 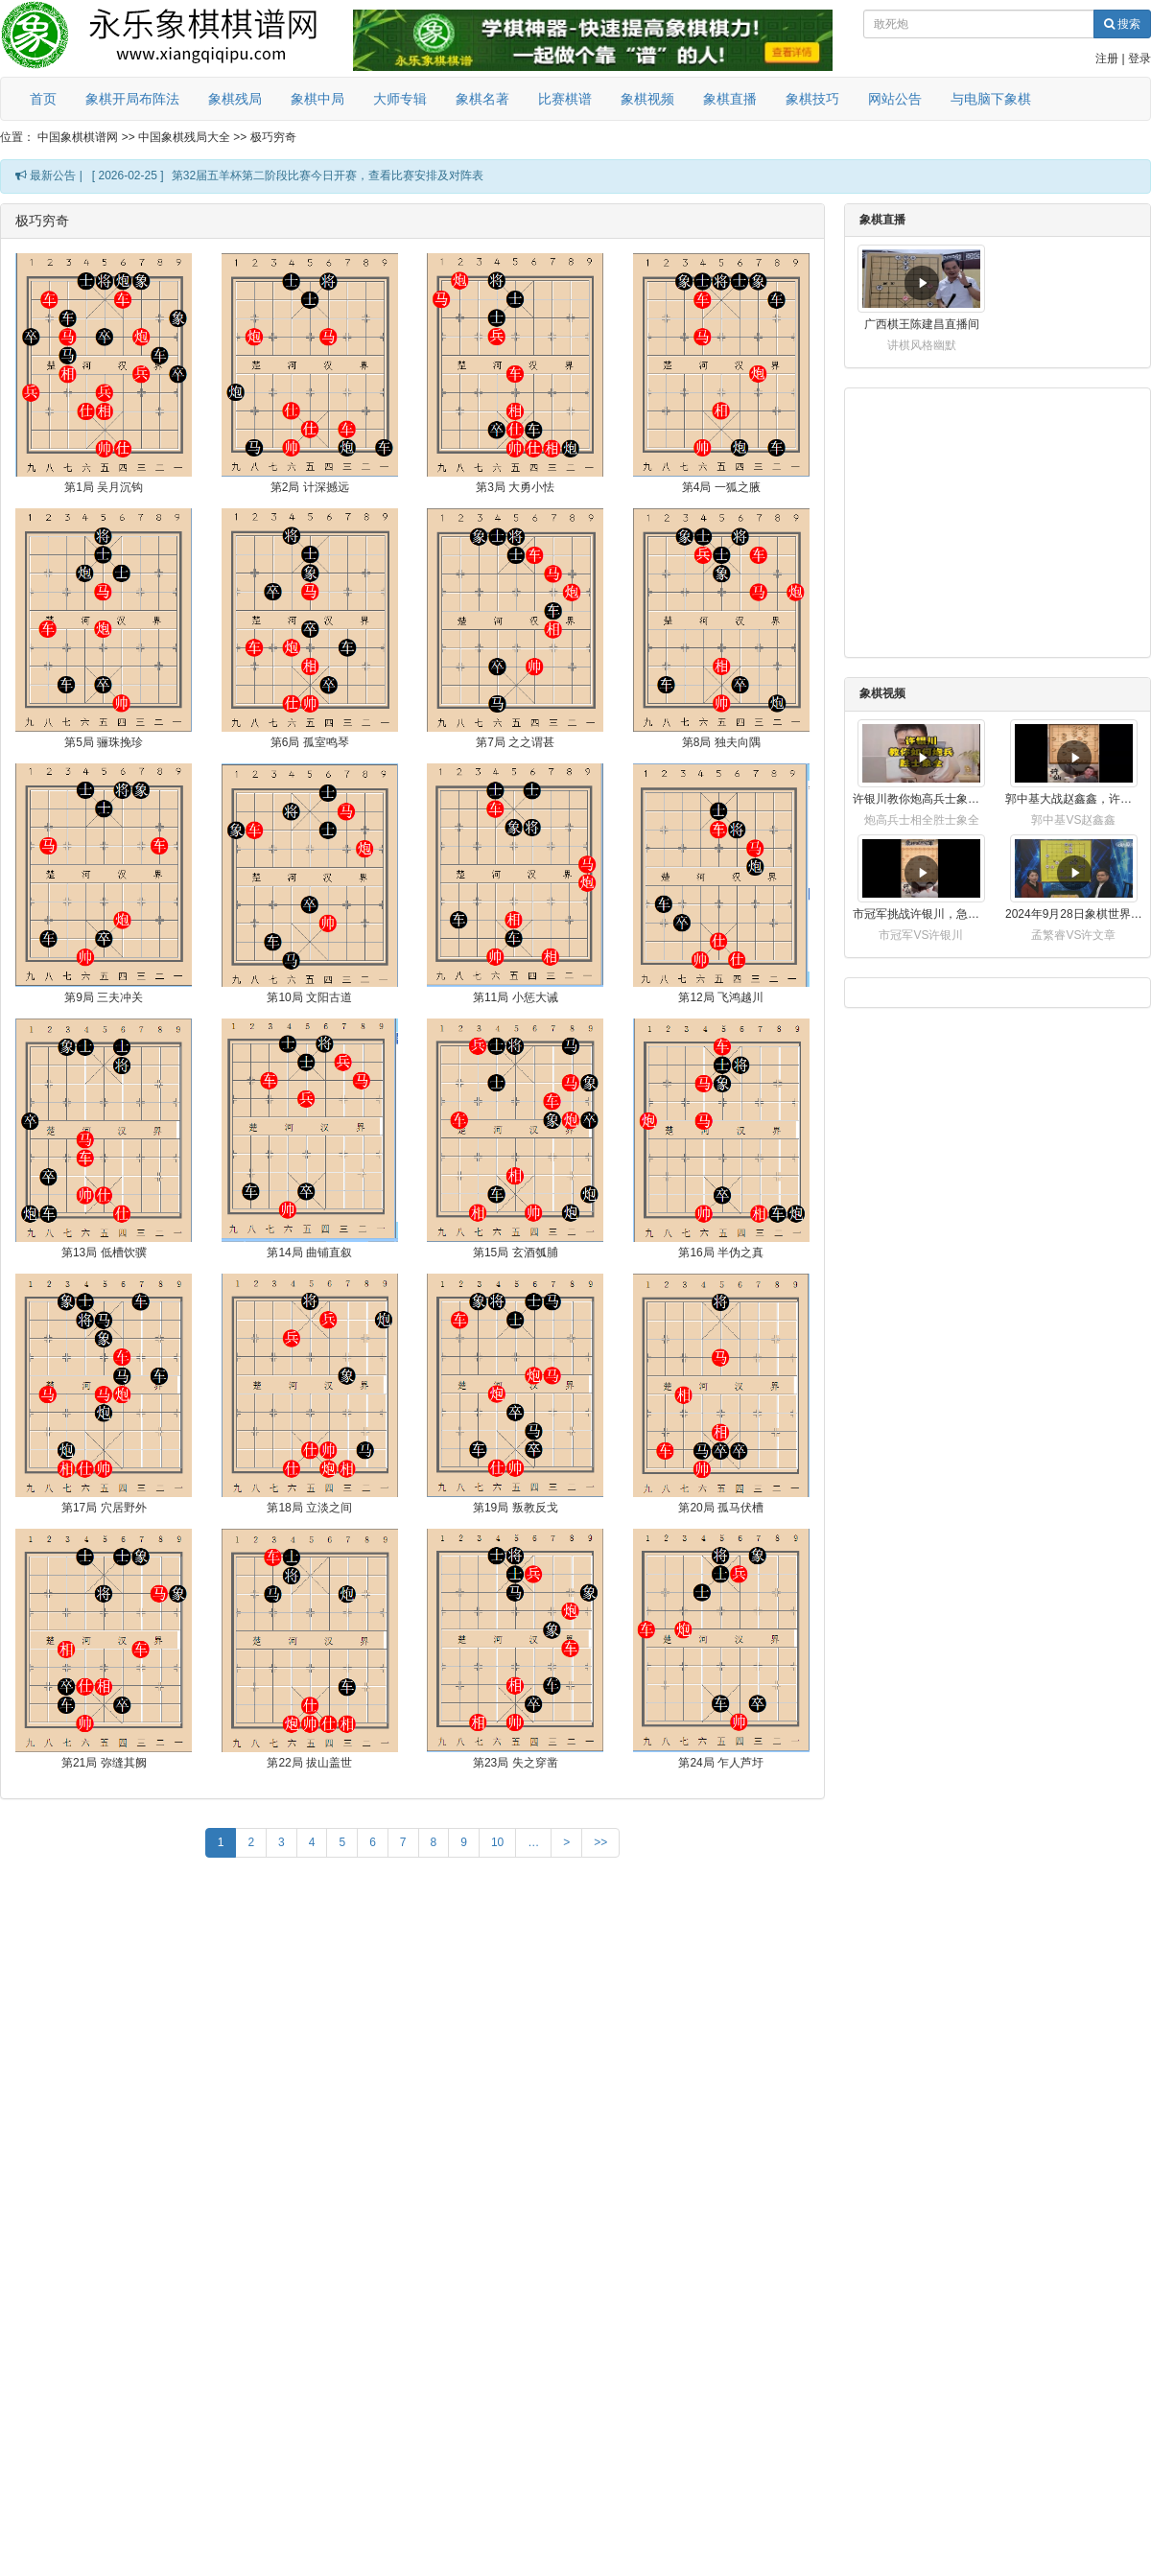 What do you see at coordinates (309, 1507) in the screenshot?
I see `第18局 立淡之间` at bounding box center [309, 1507].